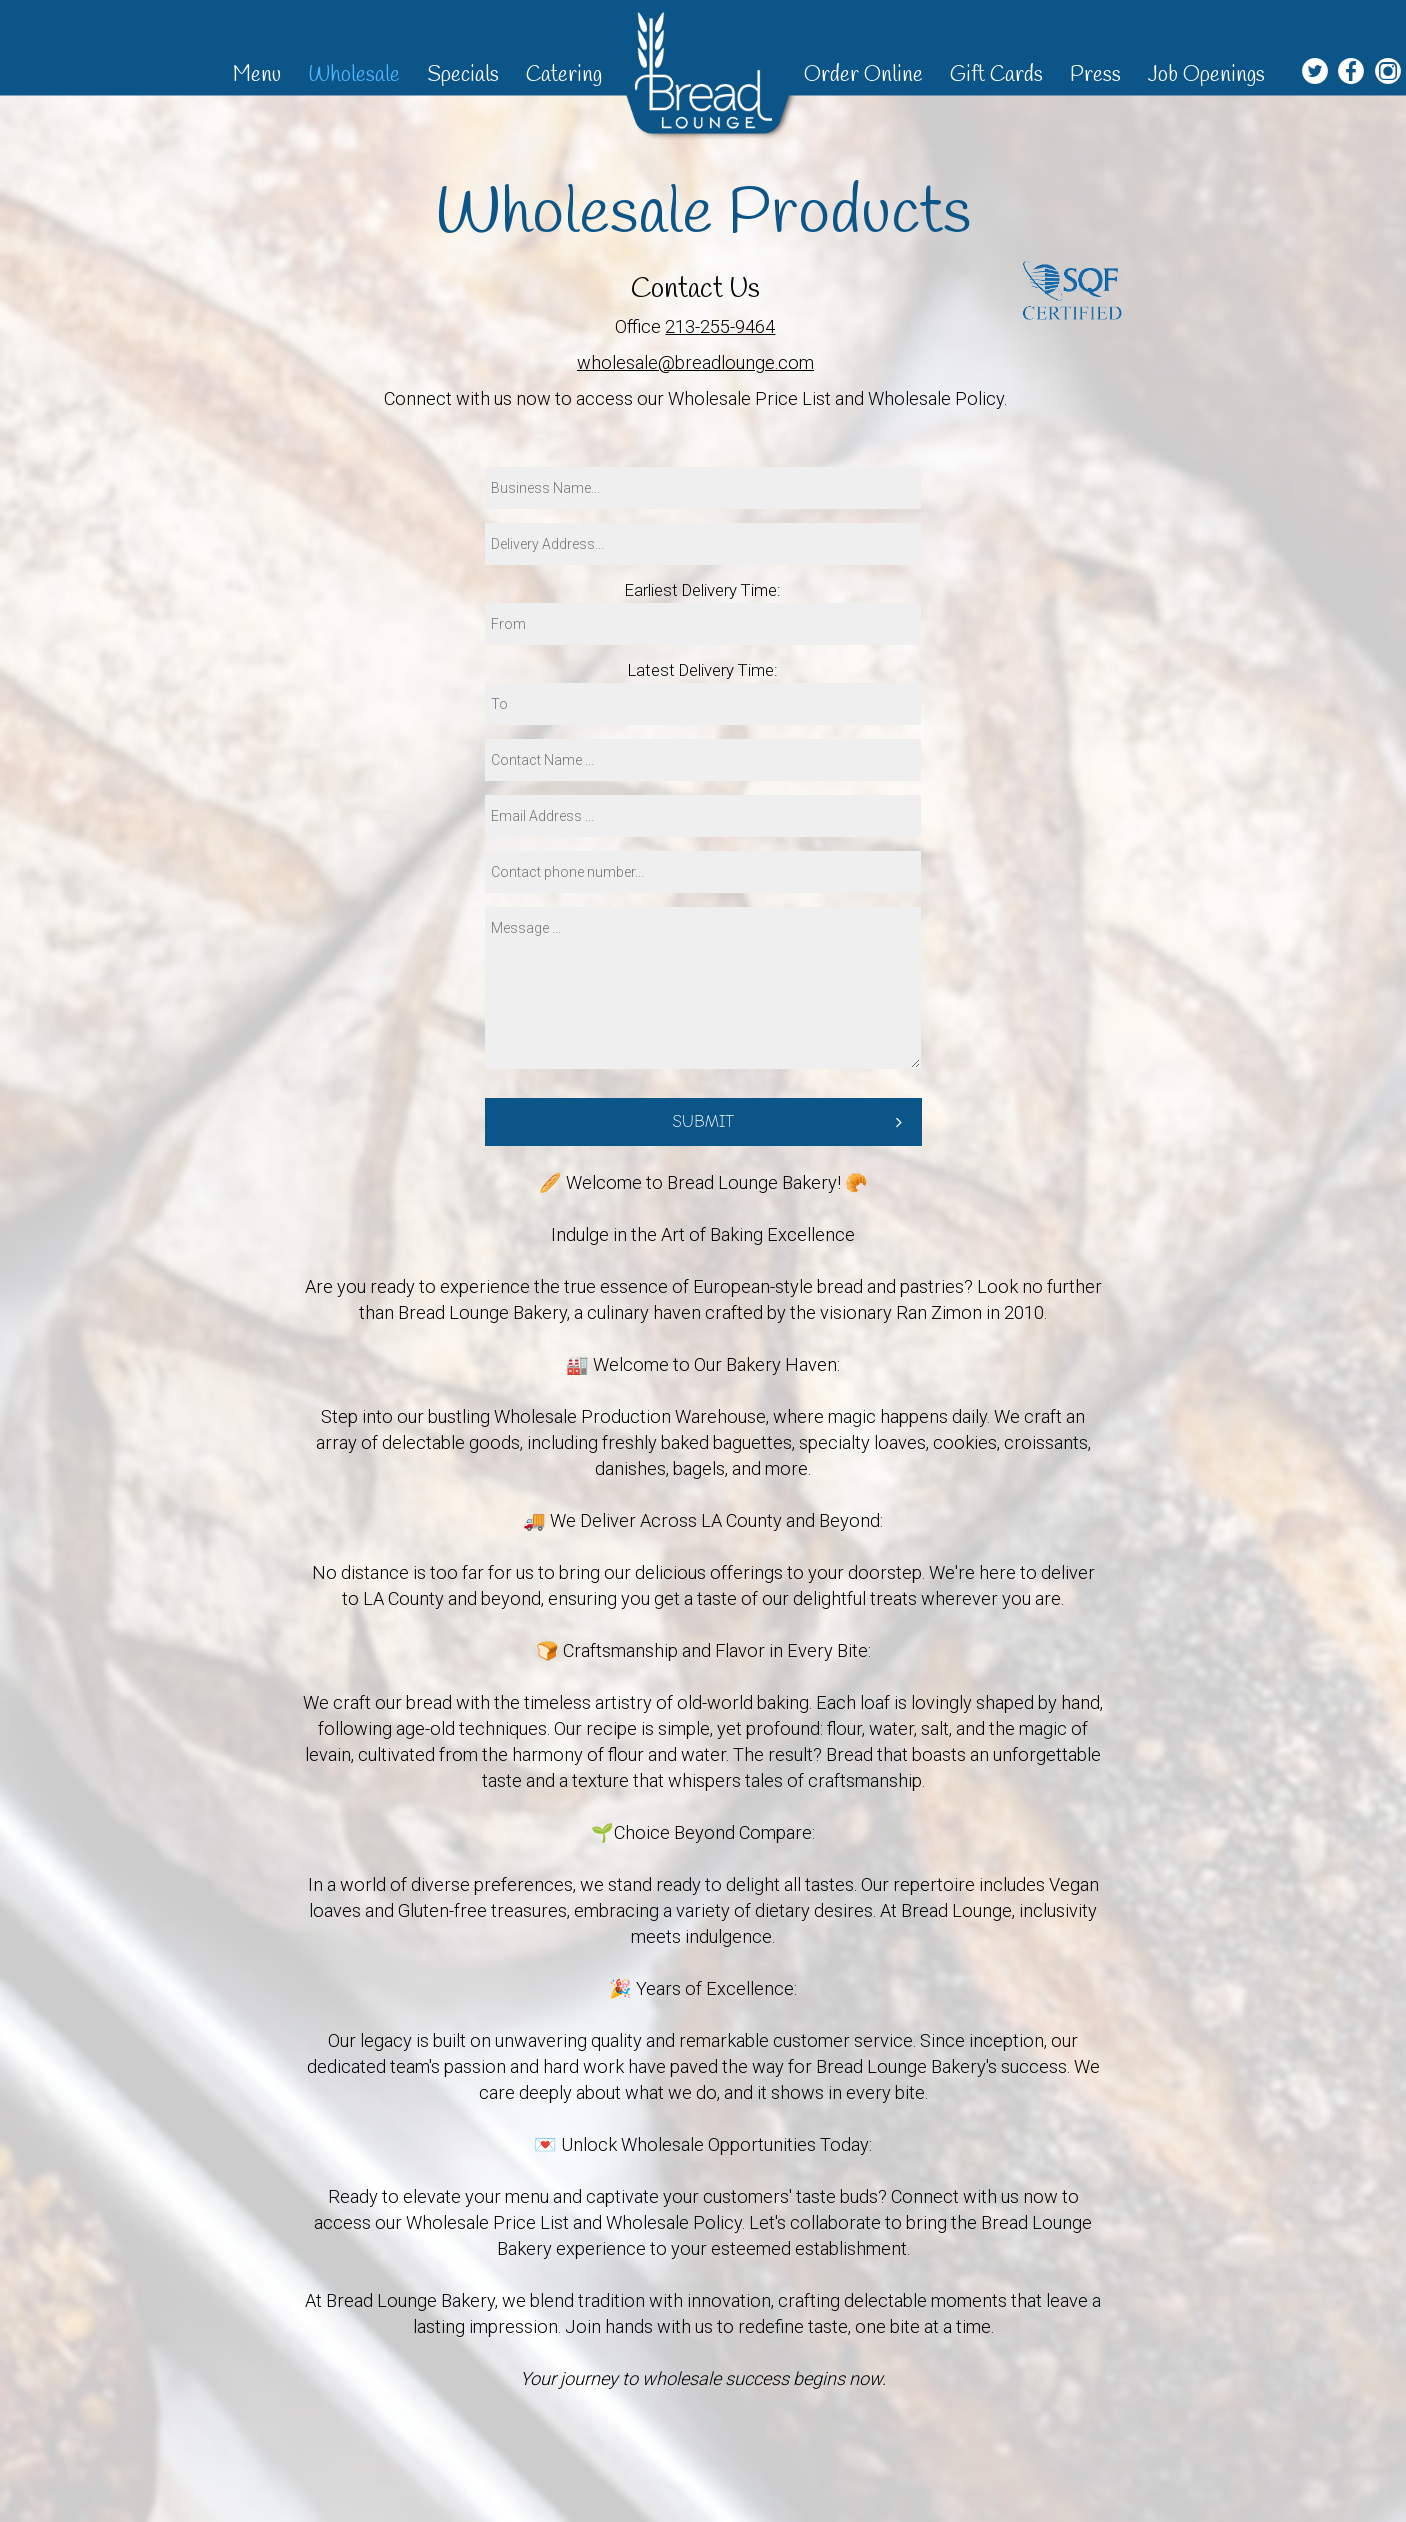  I want to click on Wholesale, so click(356, 75).